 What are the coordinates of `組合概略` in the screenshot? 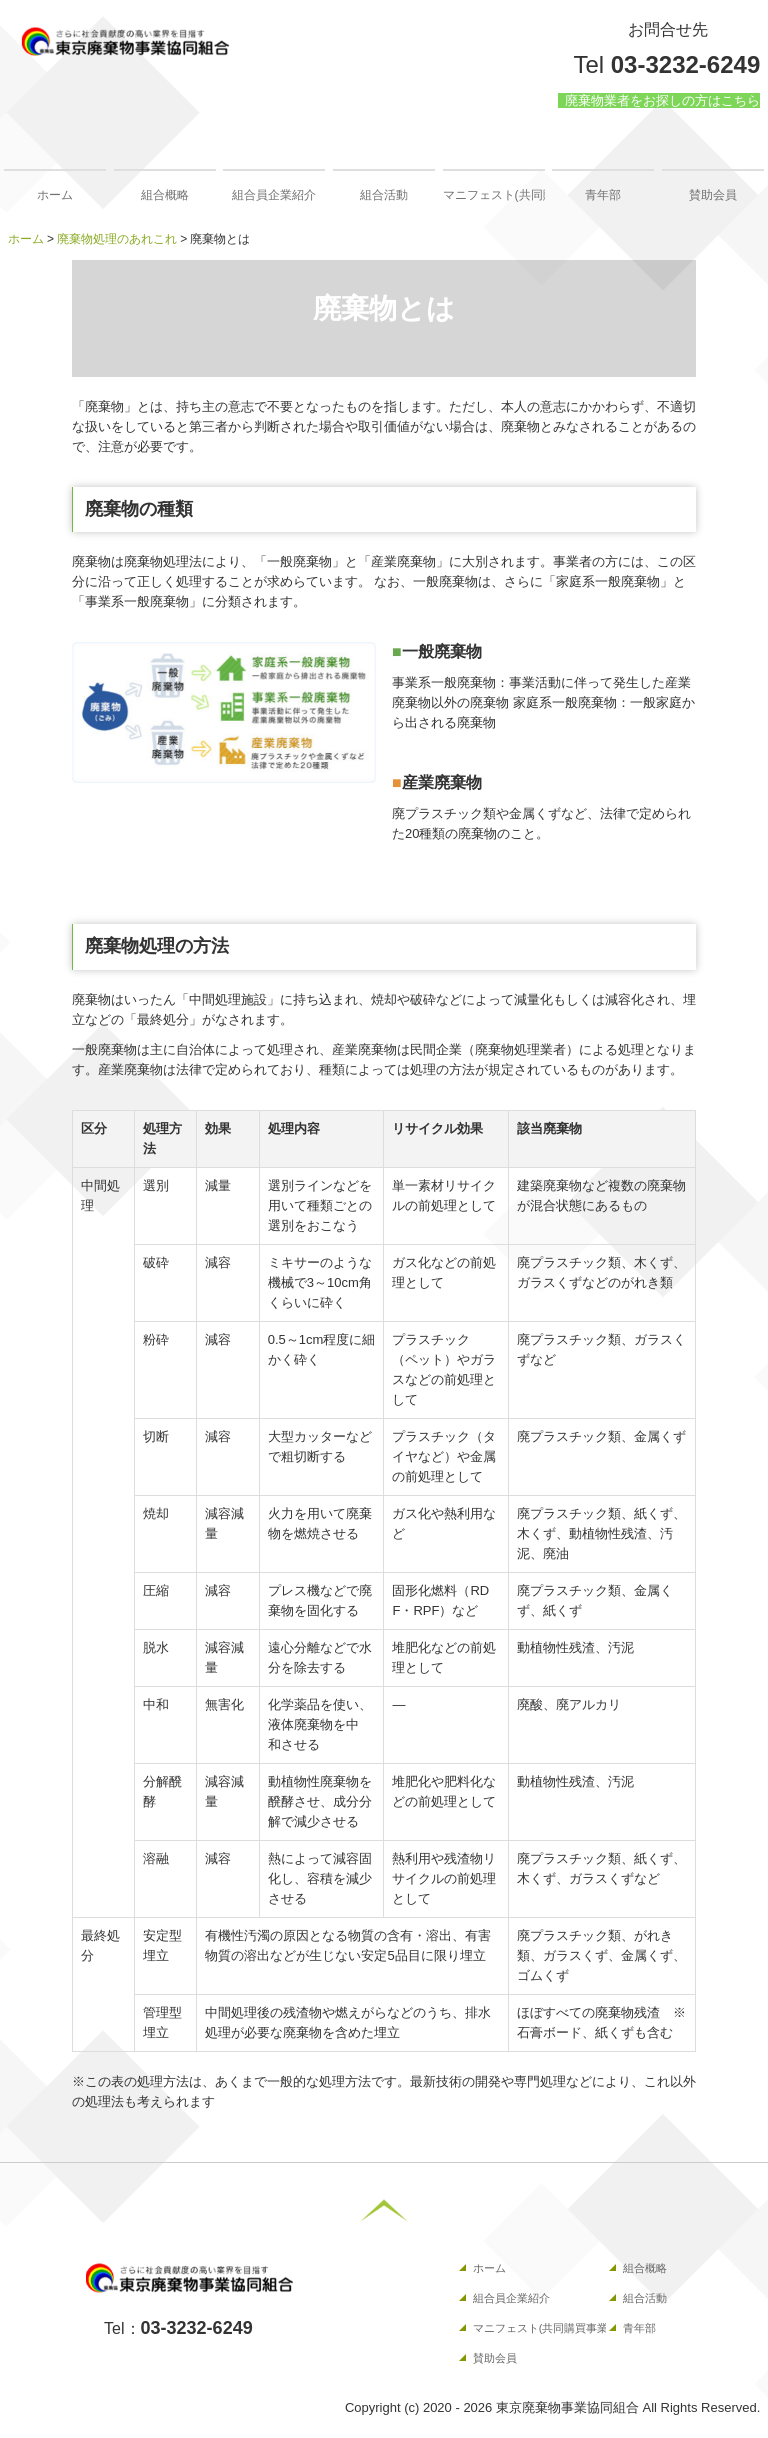 It's located at (165, 195).